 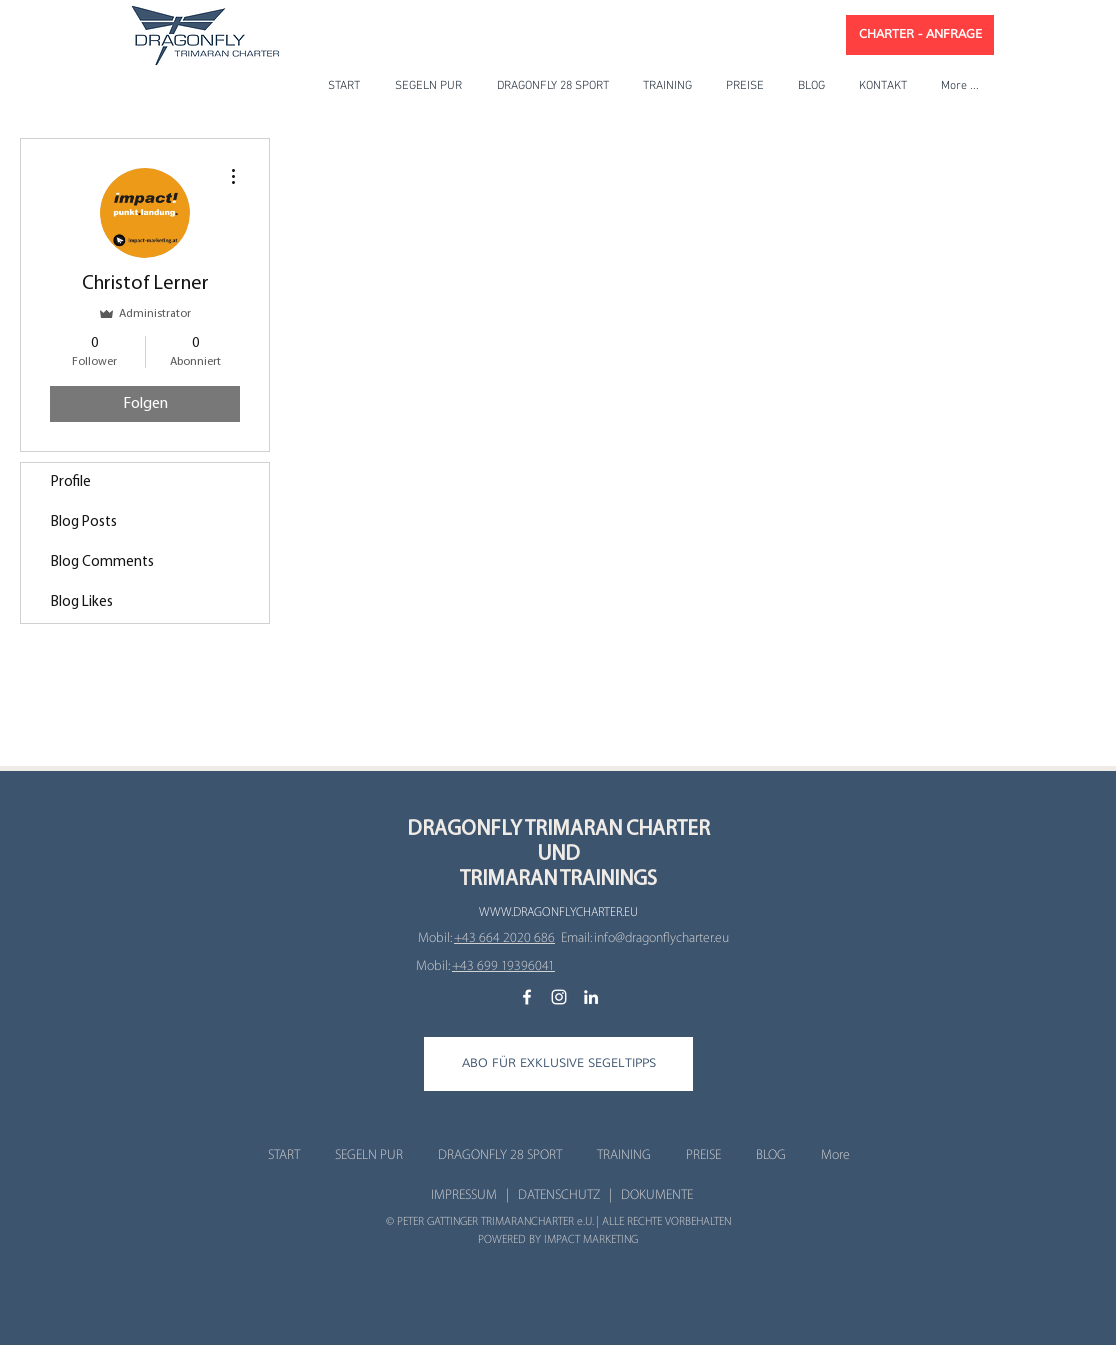 What do you see at coordinates (504, 937) in the screenshot?
I see `+43 664 2020 686` at bounding box center [504, 937].